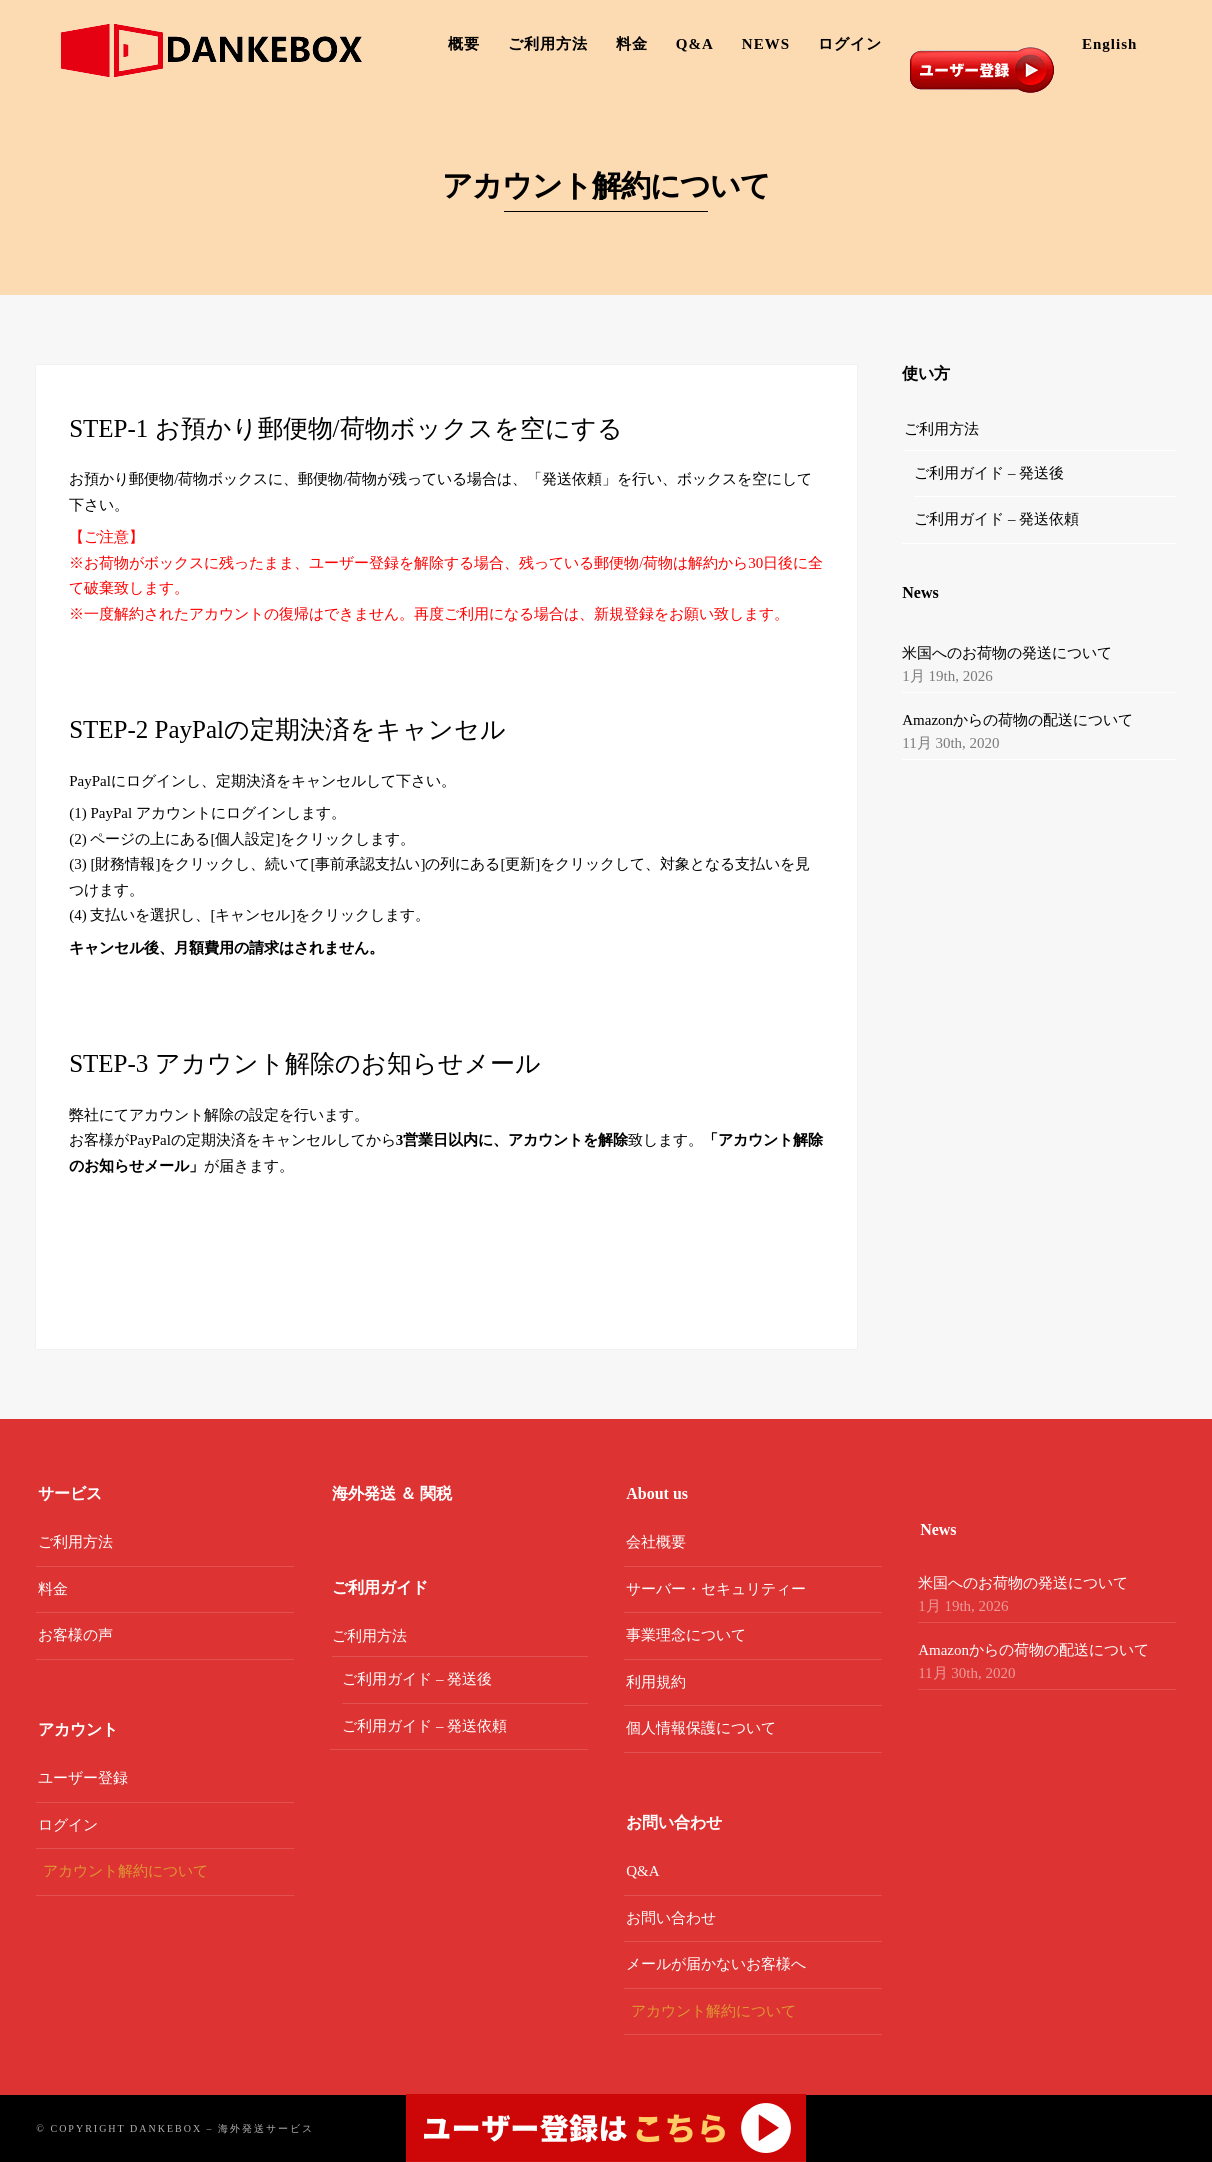  I want to click on お問い合わせ, so click(671, 1918).